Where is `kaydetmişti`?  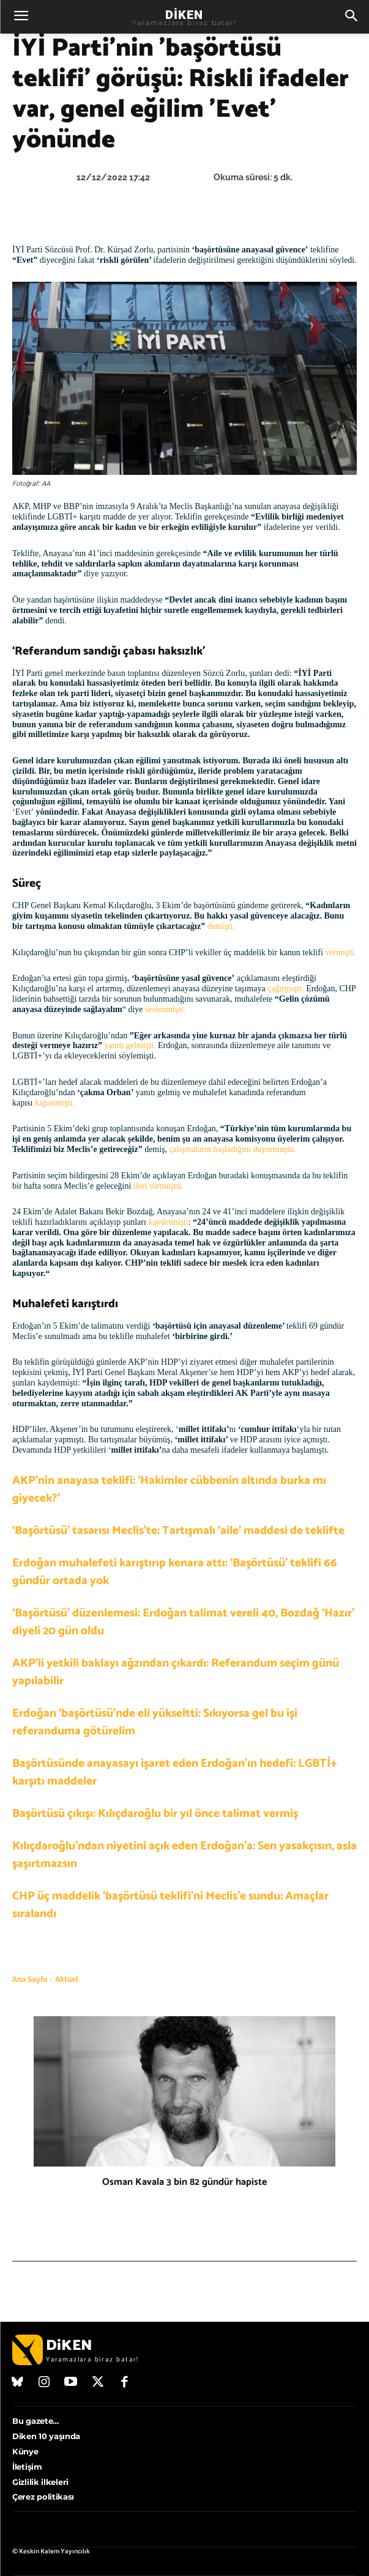
kaydetmişti is located at coordinates (168, 1222).